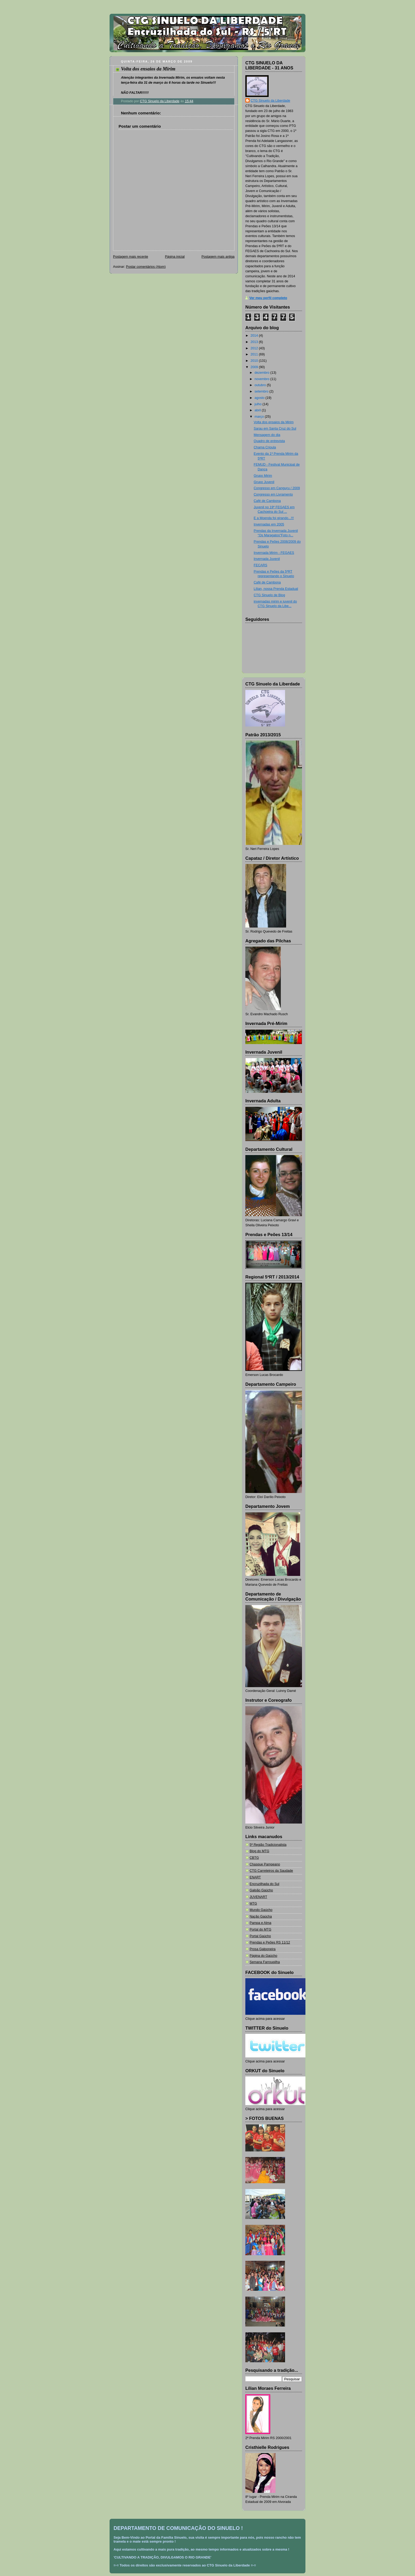  I want to click on Mensagem do dia, so click(267, 435).